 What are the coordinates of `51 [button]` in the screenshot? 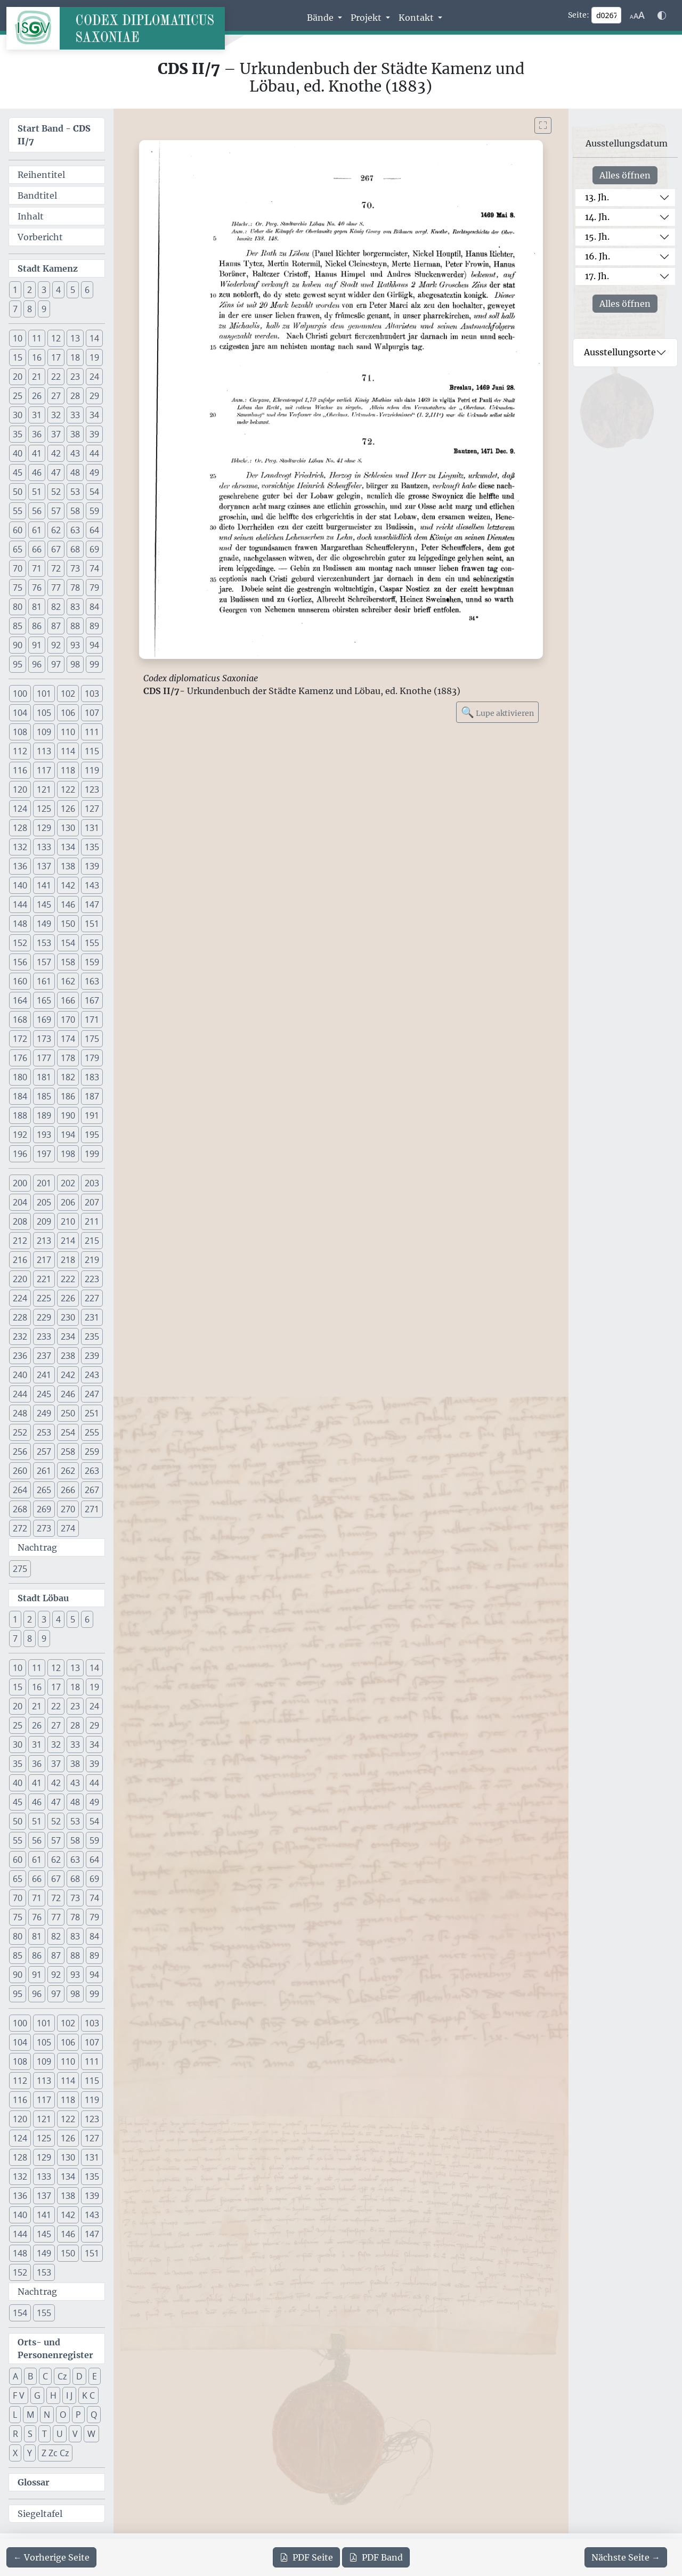 It's located at (37, 492).